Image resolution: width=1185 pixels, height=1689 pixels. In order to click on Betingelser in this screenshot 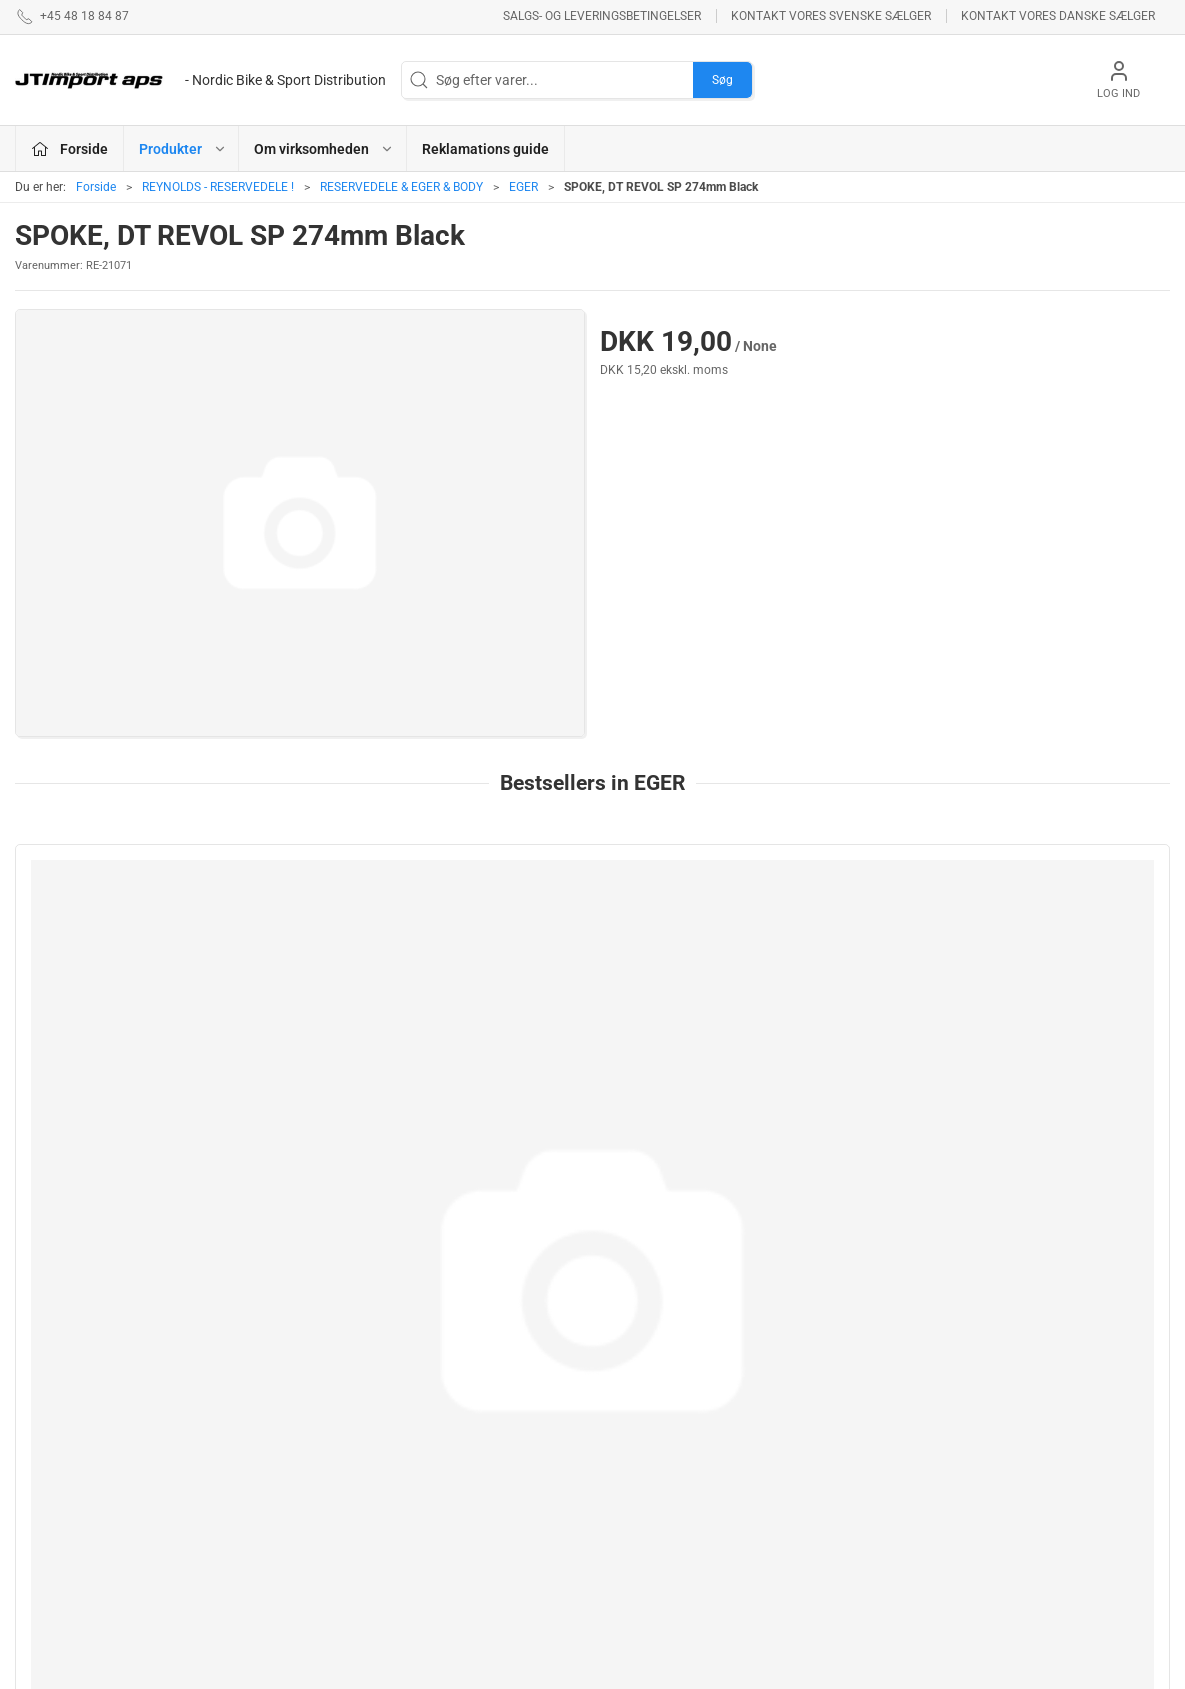, I will do `click(843, 1409)`.